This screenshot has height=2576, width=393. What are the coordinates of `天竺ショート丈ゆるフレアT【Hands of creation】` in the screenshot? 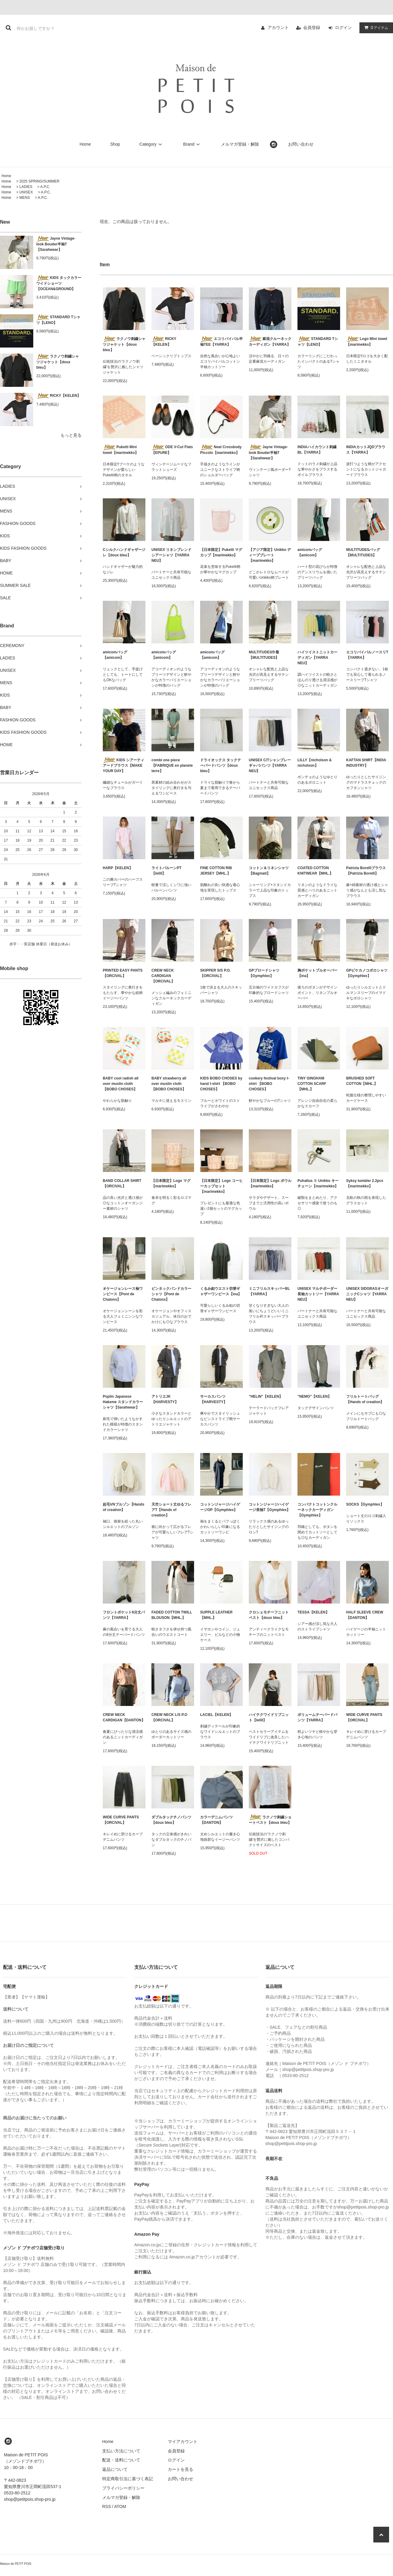 It's located at (171, 1509).